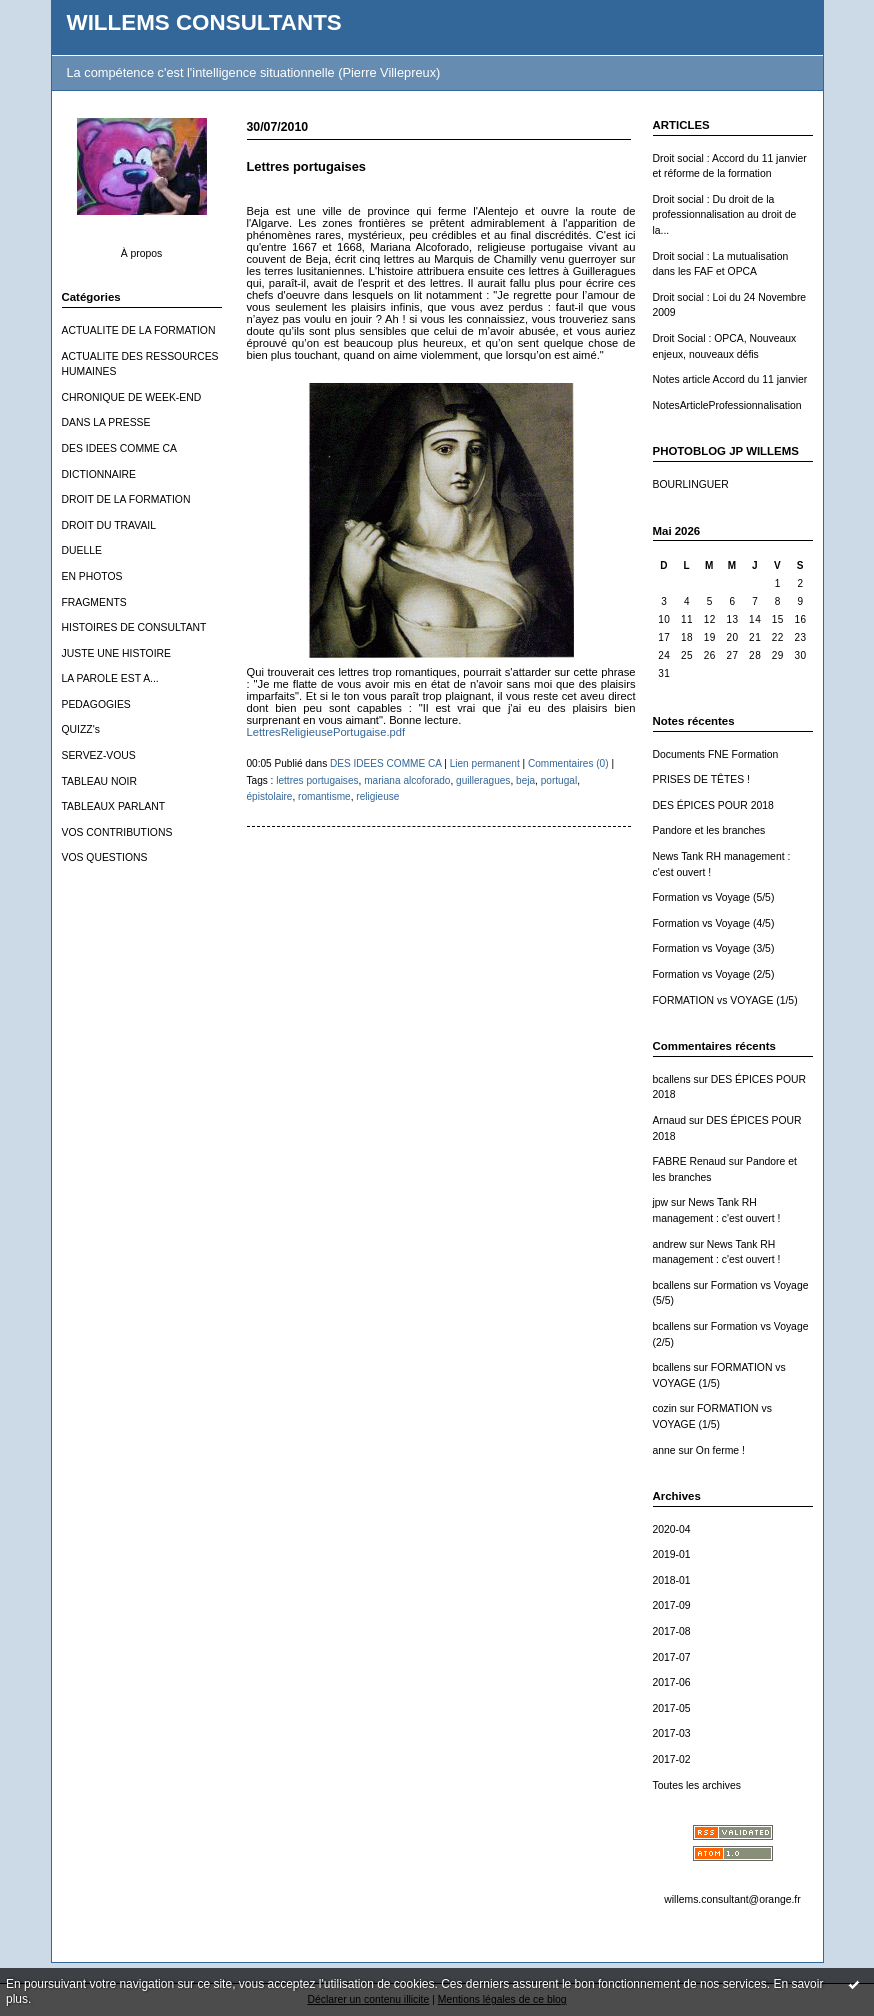 This screenshot has height=2016, width=874. What do you see at coordinates (672, 1605) in the screenshot?
I see `2017-09` at bounding box center [672, 1605].